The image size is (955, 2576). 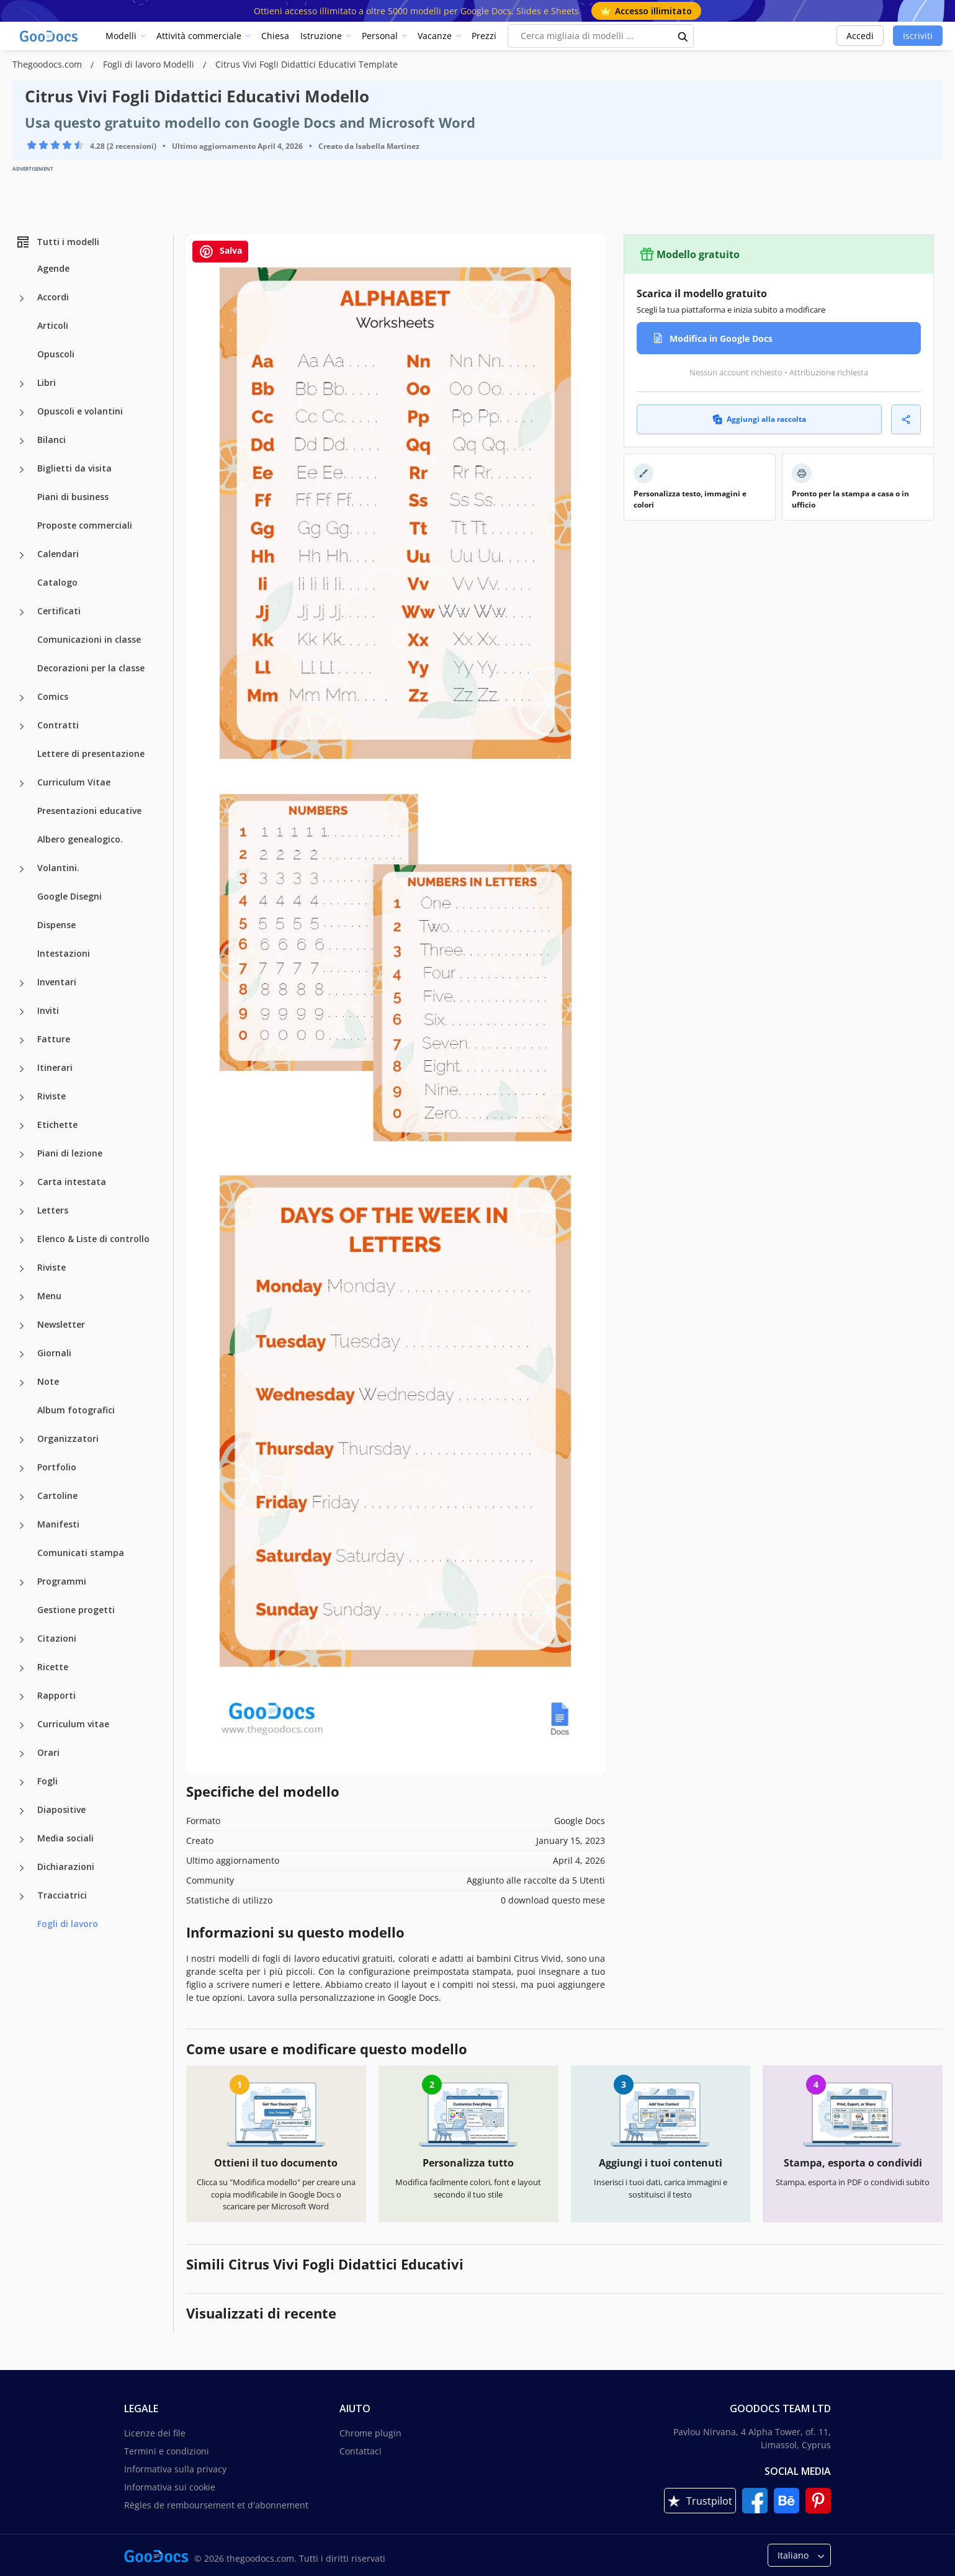 I want to click on Personal, so click(x=380, y=36).